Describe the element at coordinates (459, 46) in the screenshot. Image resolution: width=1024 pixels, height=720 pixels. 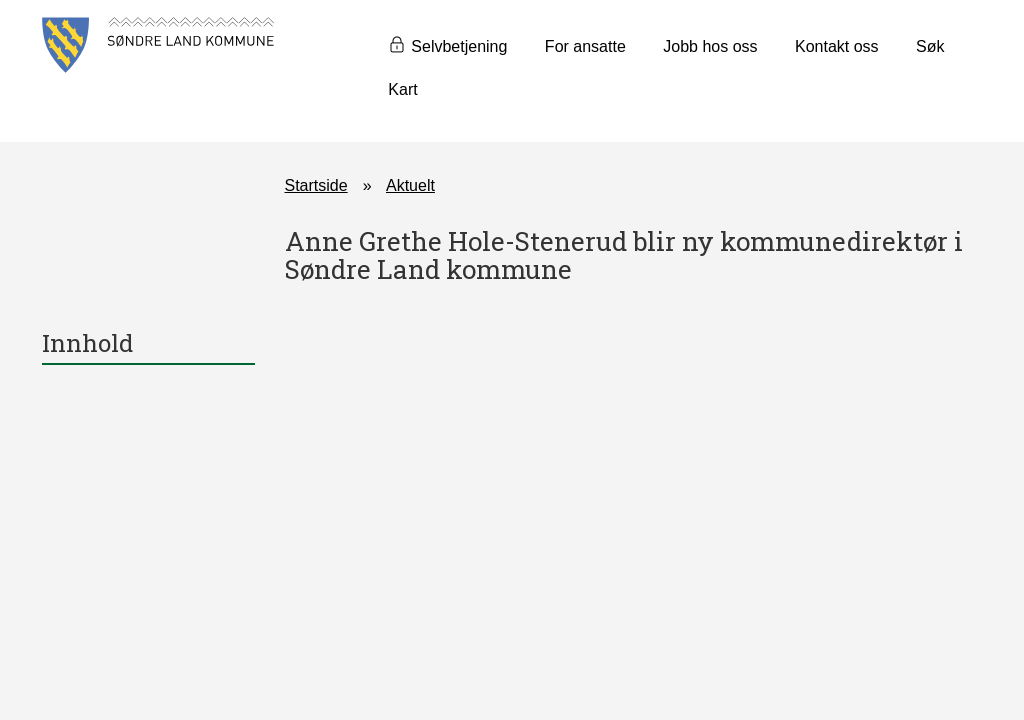
I see `Selvbetjening` at that location.